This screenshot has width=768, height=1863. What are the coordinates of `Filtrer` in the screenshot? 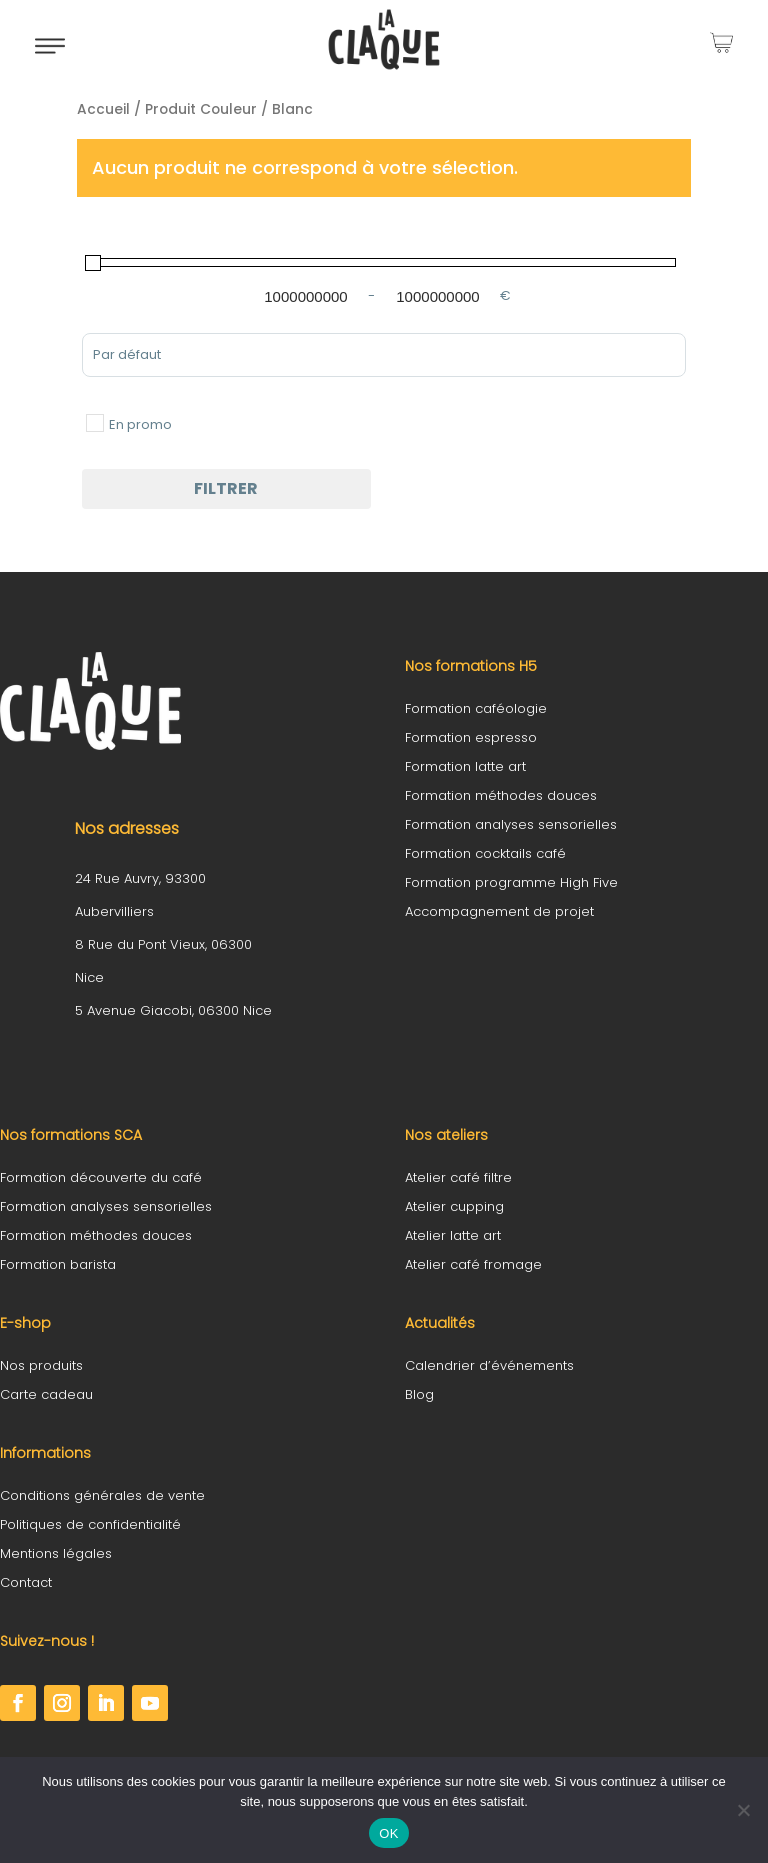 It's located at (226, 488).